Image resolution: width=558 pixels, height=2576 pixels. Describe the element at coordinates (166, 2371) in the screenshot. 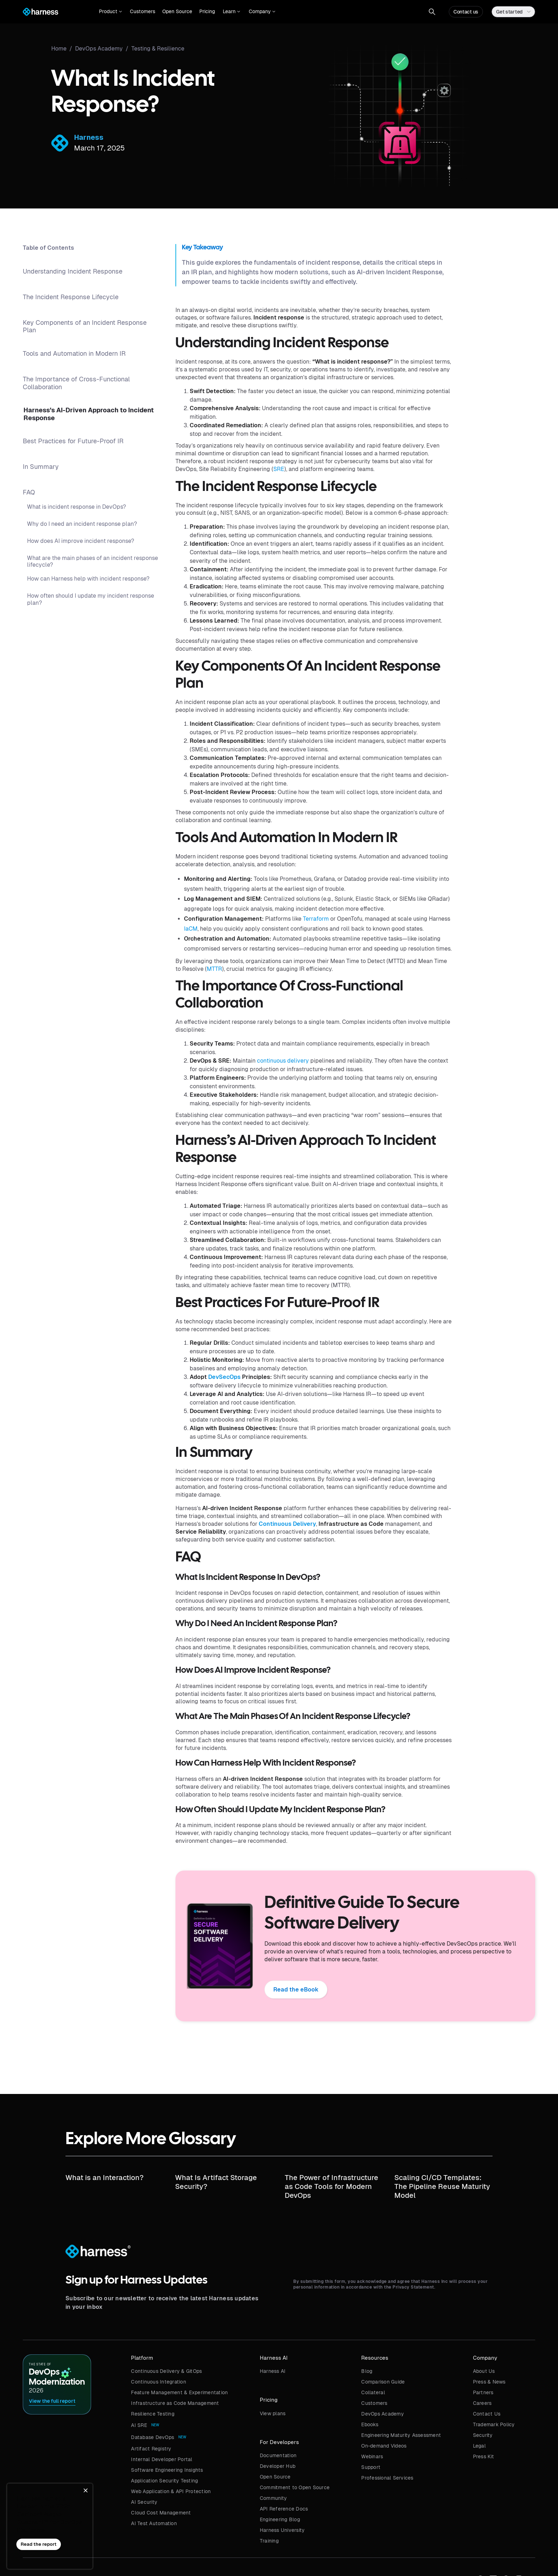

I see `Continuous Delivery & GitOps` at that location.